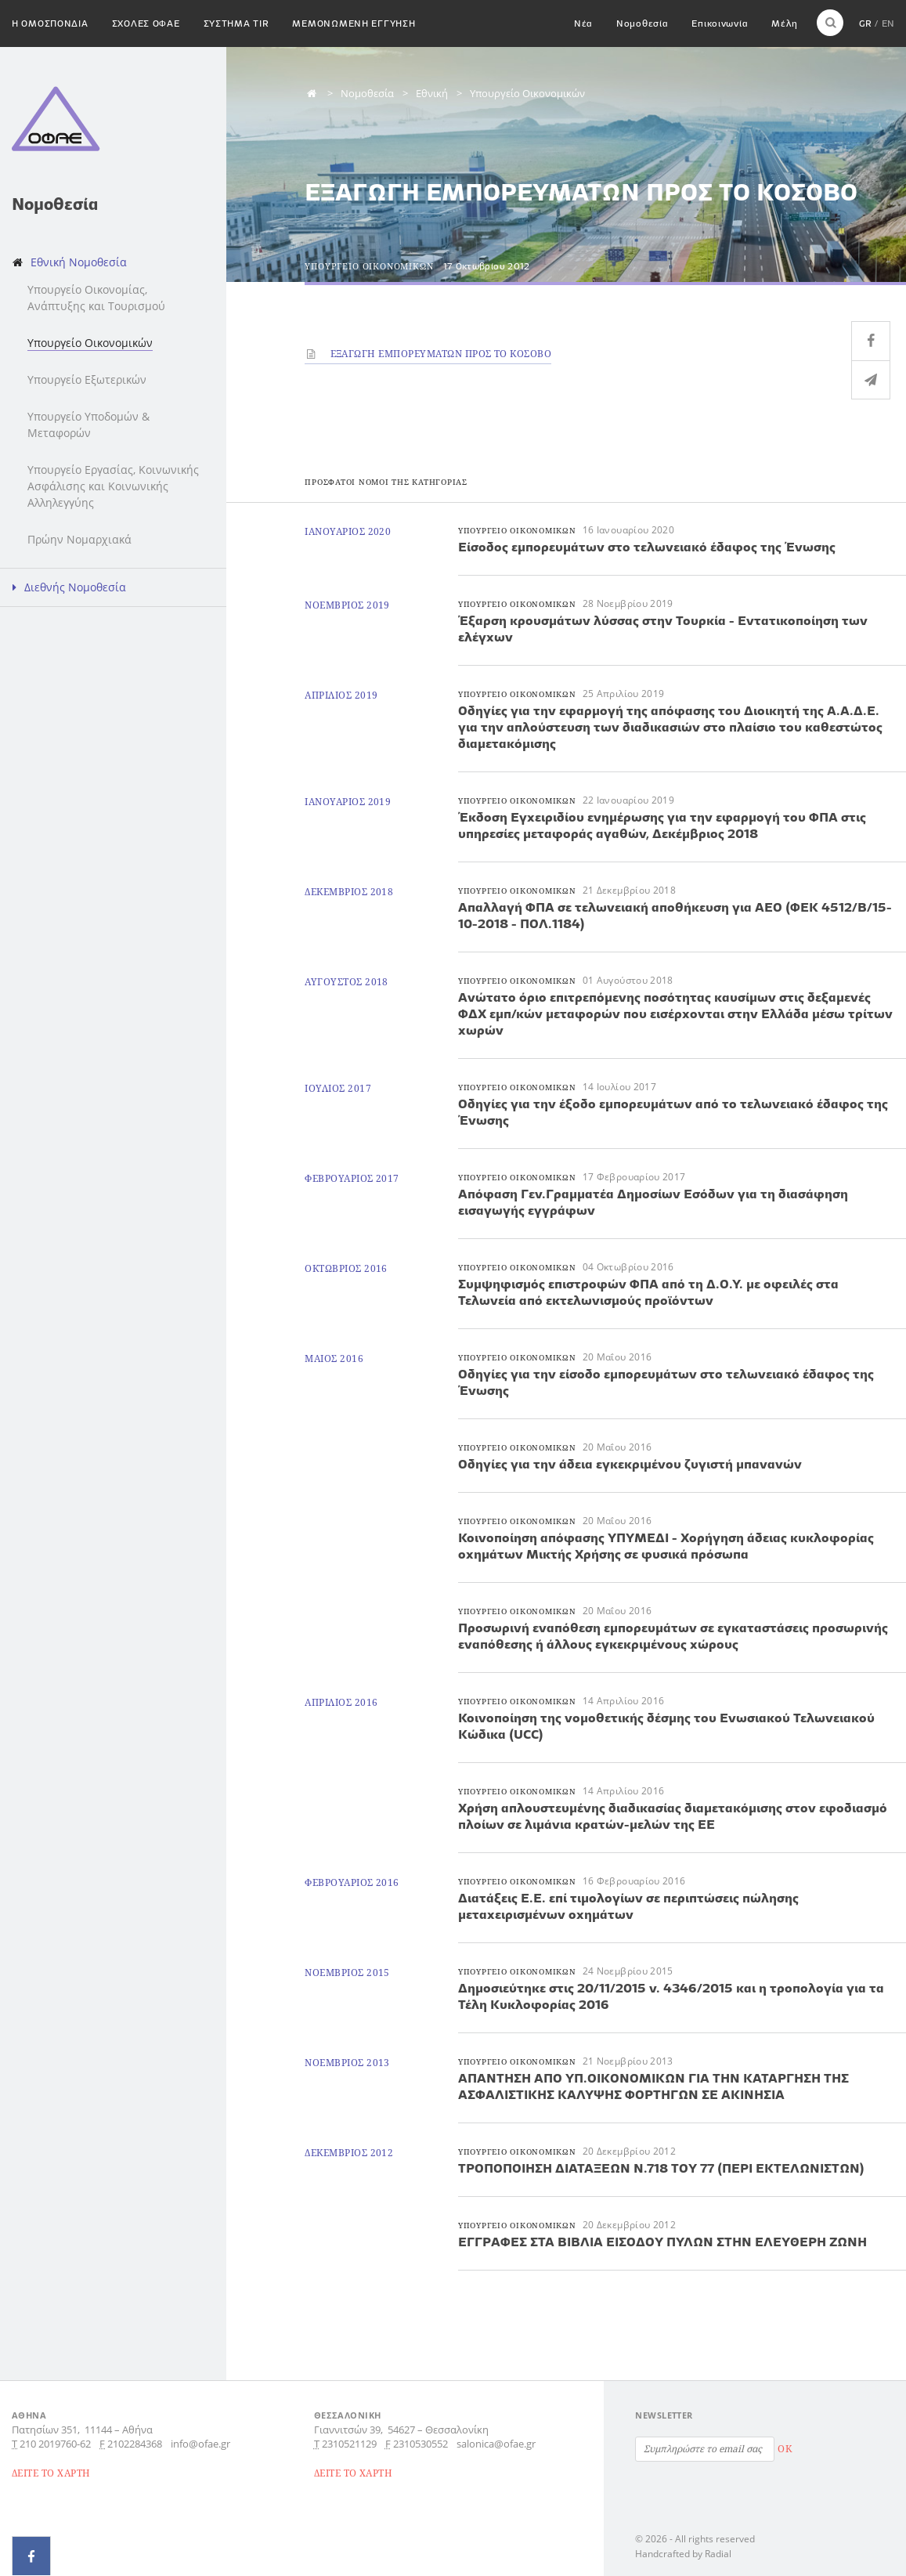 The height and width of the screenshot is (2576, 906). I want to click on Νέα, so click(583, 23).